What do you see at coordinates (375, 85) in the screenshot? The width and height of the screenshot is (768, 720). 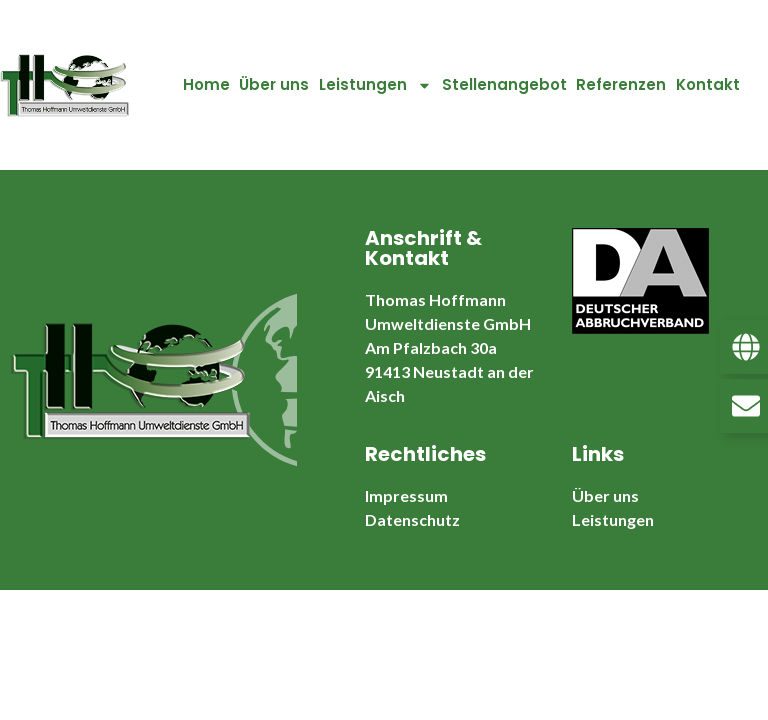 I see `Leistungen` at bounding box center [375, 85].